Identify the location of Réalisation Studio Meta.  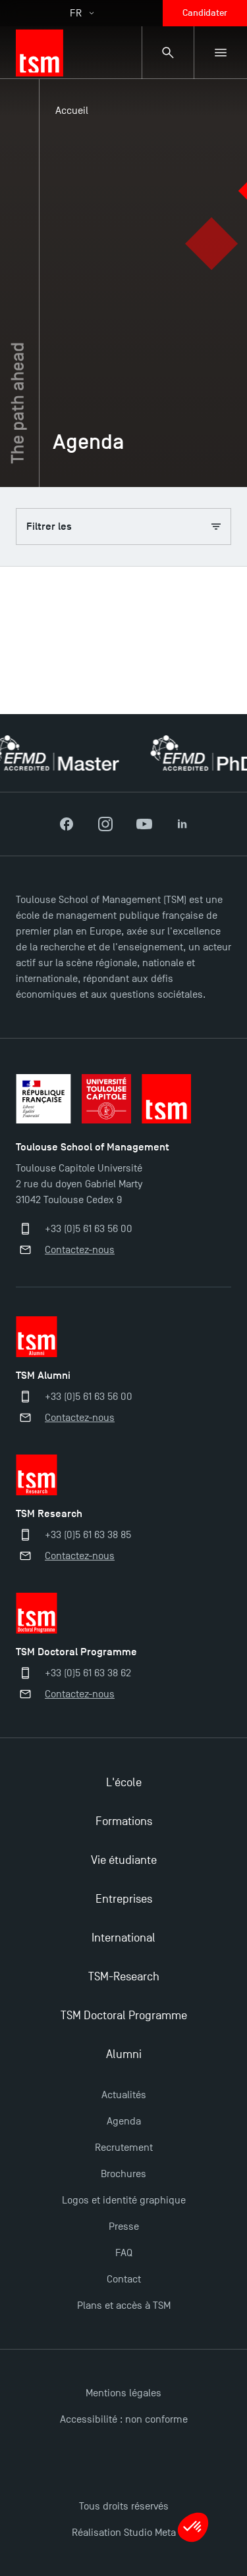
(124, 2532).